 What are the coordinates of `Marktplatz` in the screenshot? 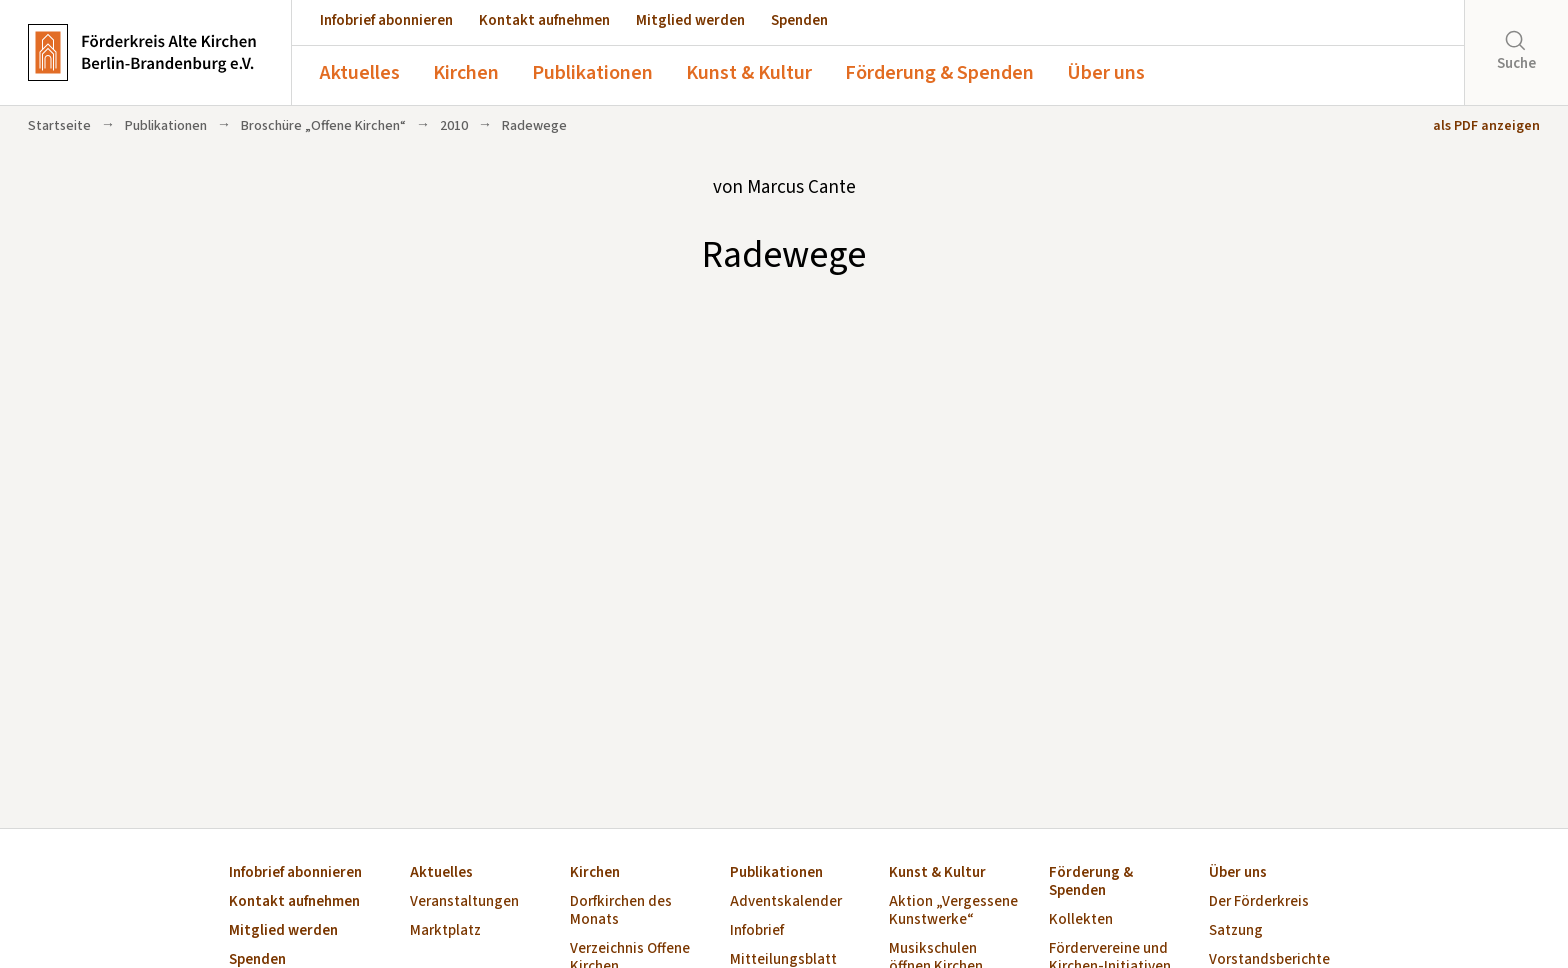 It's located at (445, 931).